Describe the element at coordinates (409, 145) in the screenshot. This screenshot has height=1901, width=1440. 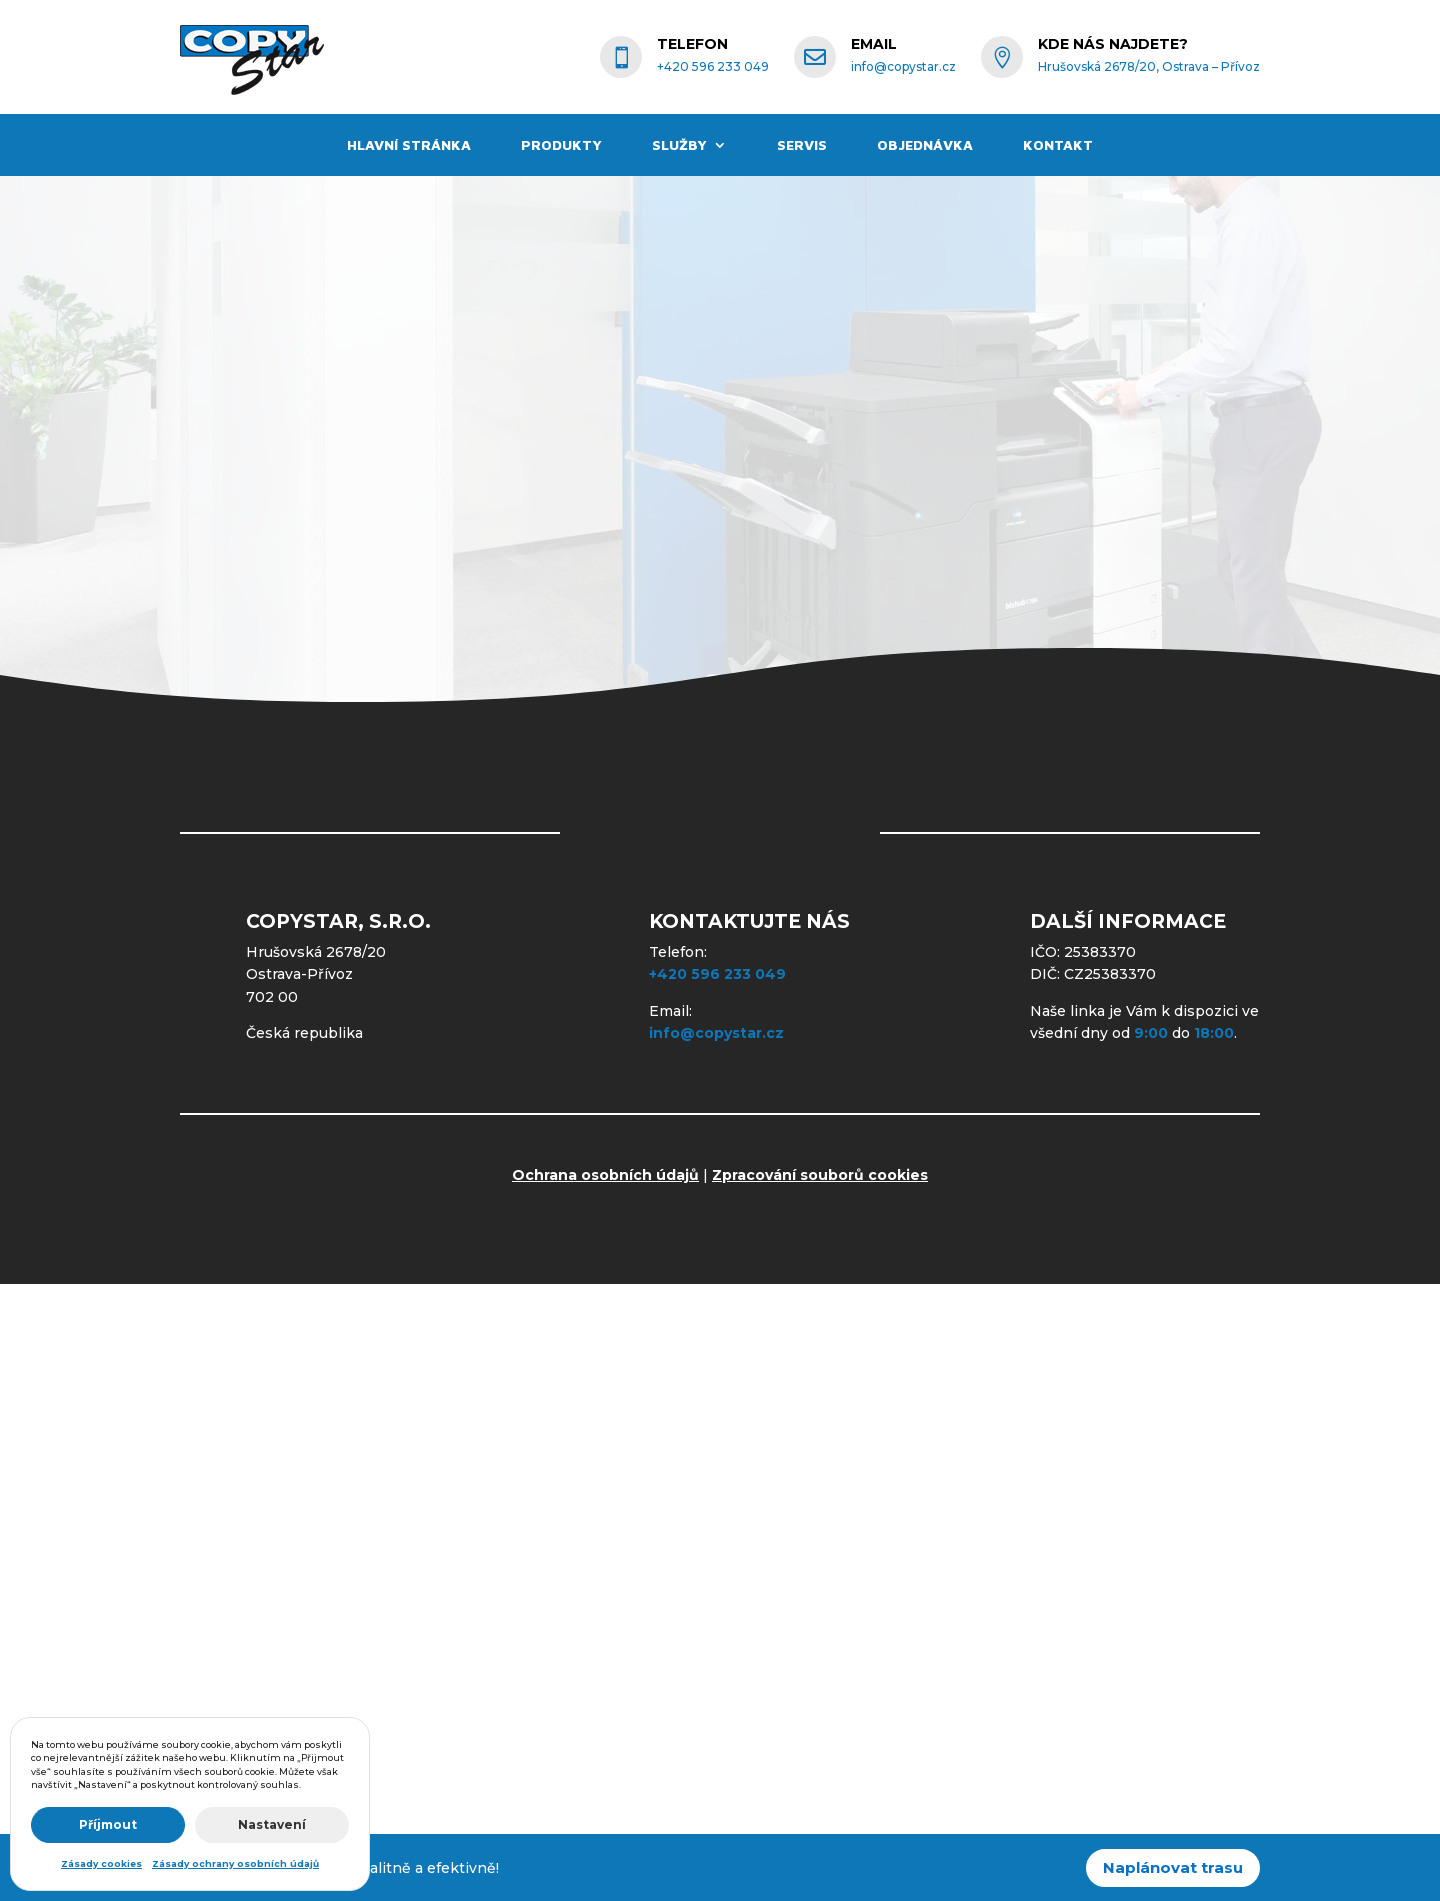
I see `Hlavní stránka` at that location.